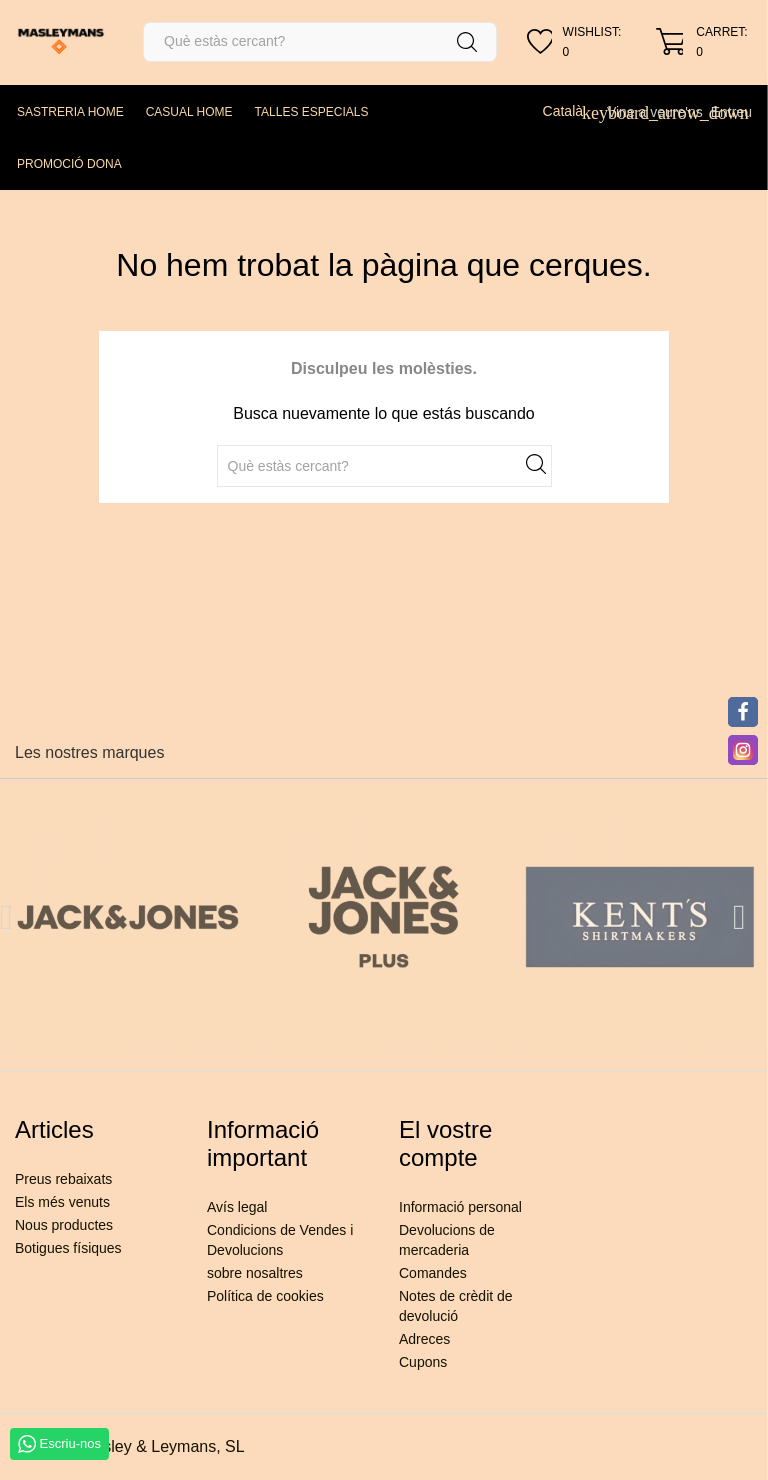  What do you see at coordinates (255, 1273) in the screenshot?
I see `sobre nosaltres` at bounding box center [255, 1273].